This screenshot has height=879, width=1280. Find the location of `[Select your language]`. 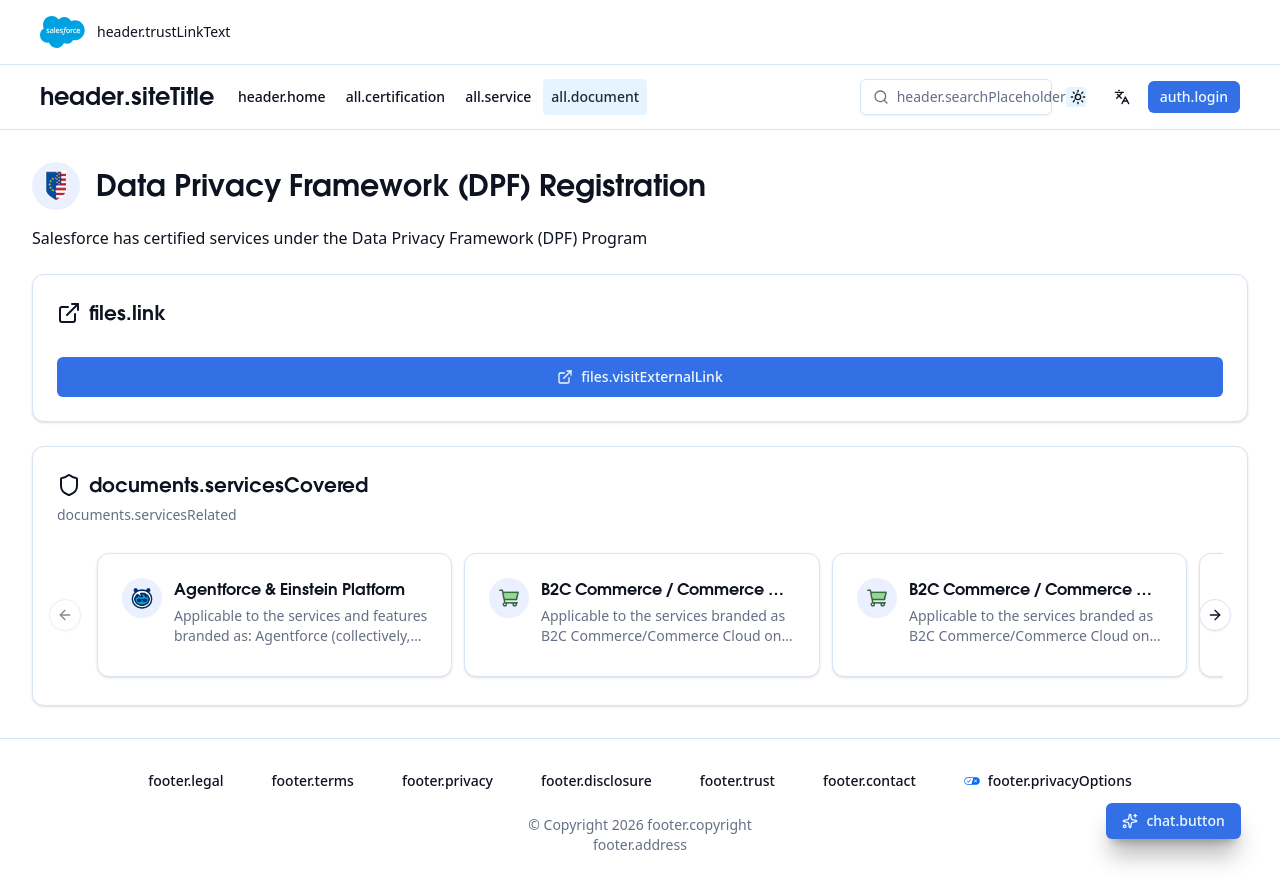

[Select your language] is located at coordinates (1122, 97).